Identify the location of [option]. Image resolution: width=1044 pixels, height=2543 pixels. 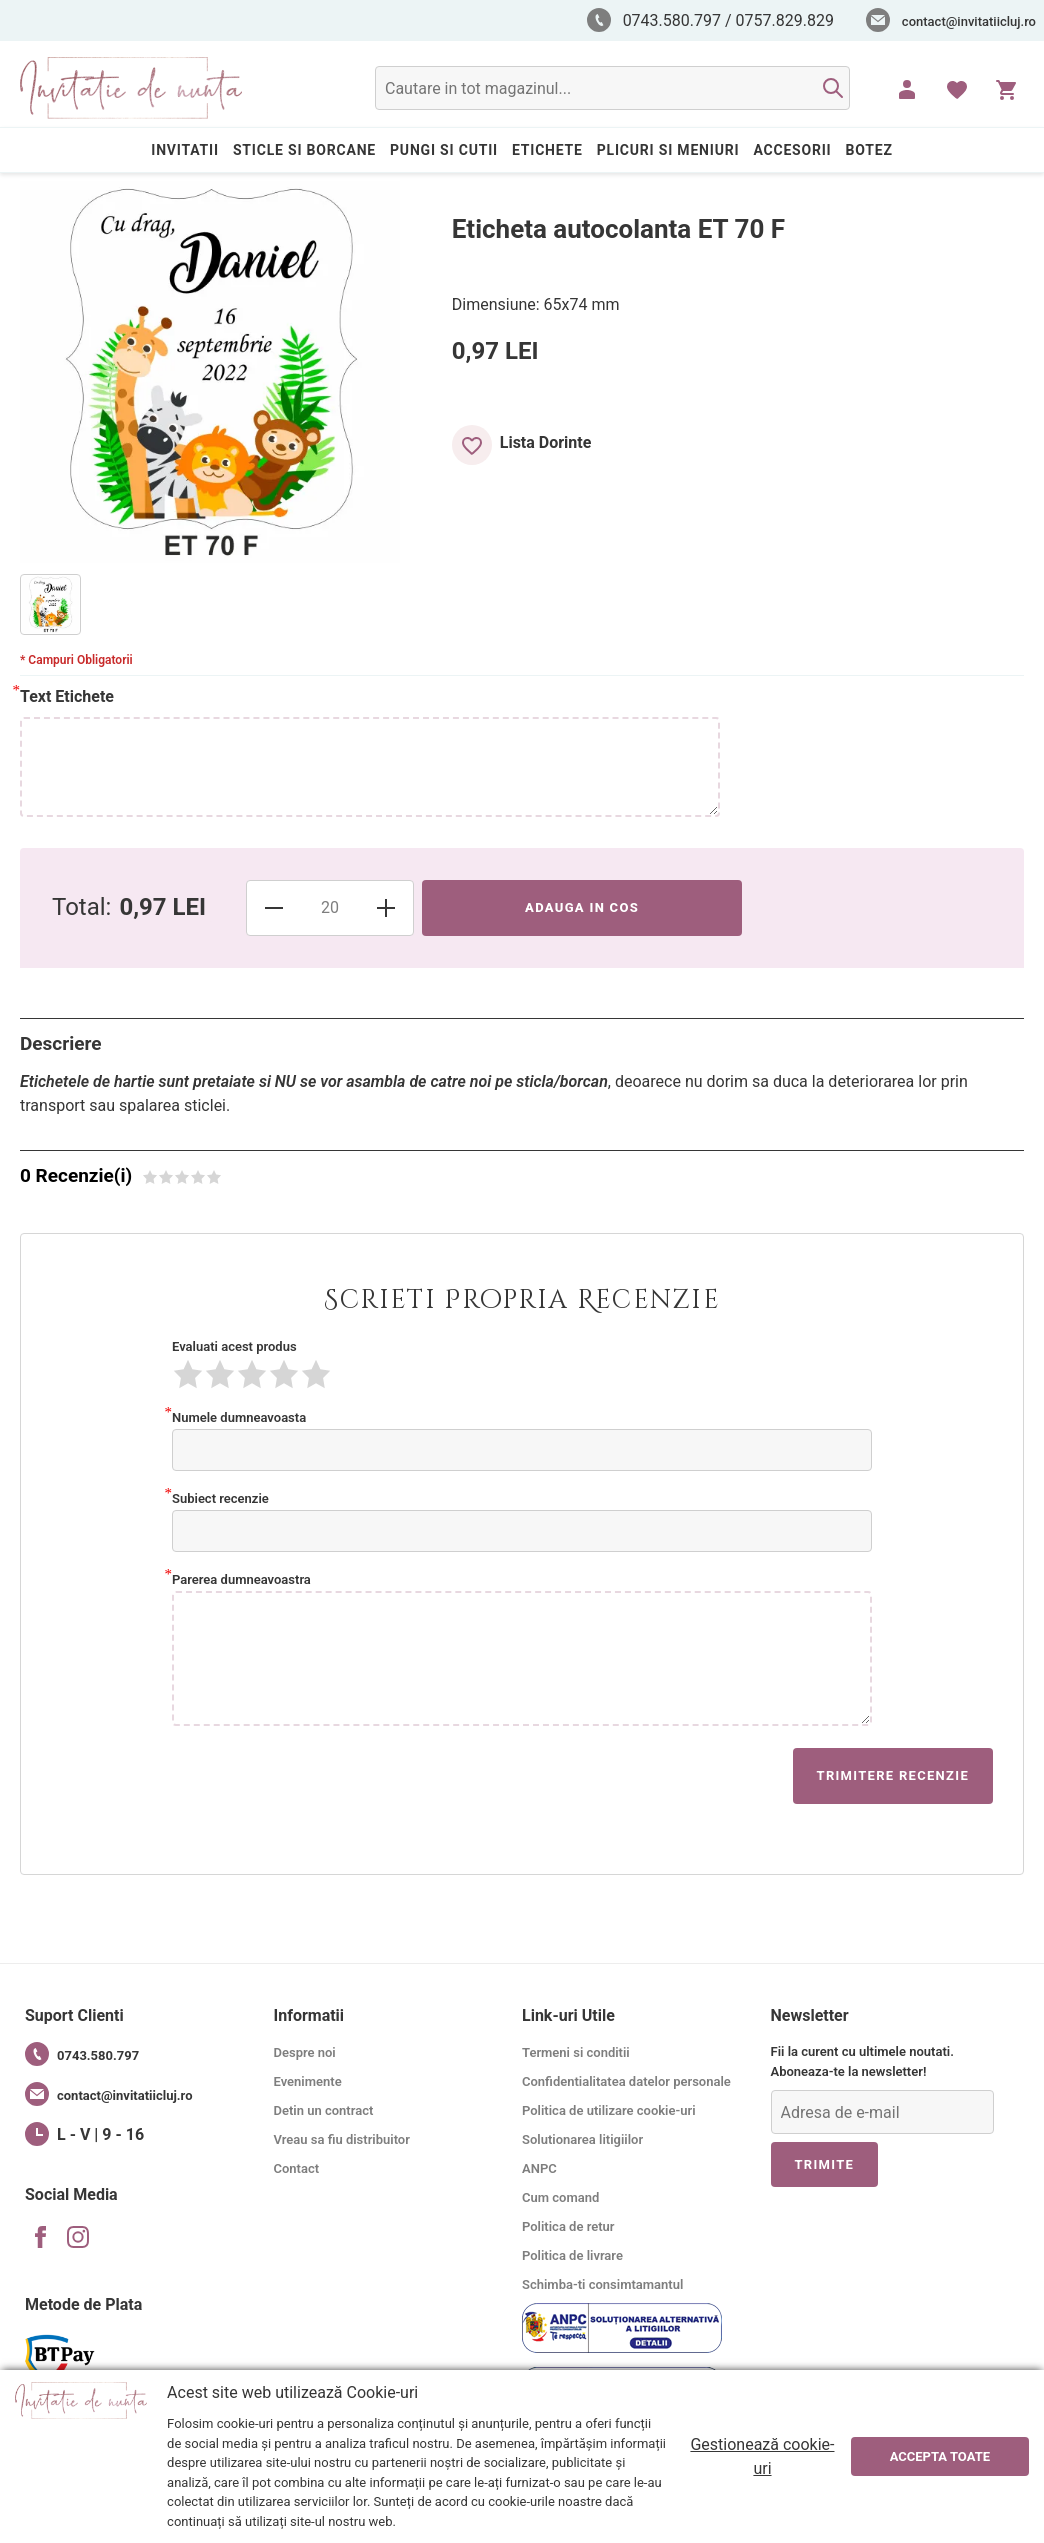
(50, 604).